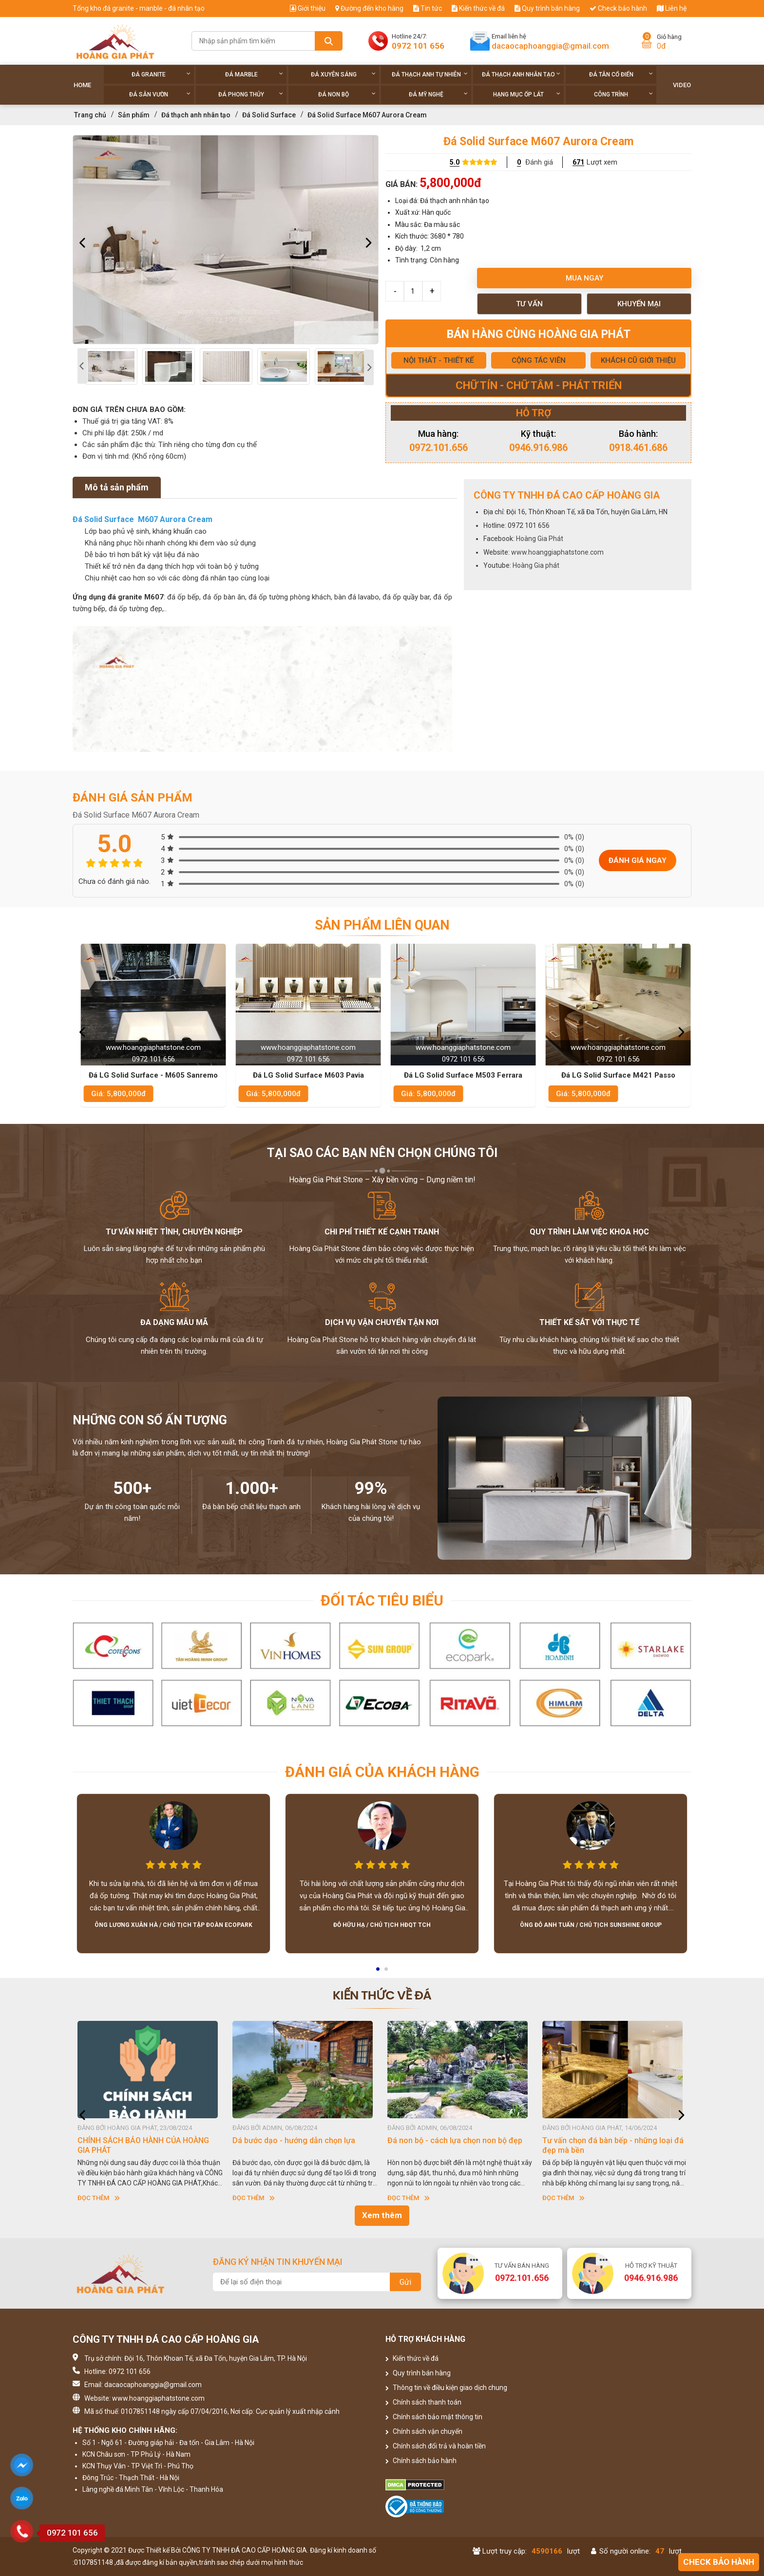 This screenshot has height=2576, width=764. I want to click on Quy trình bán hàng, so click(547, 8).